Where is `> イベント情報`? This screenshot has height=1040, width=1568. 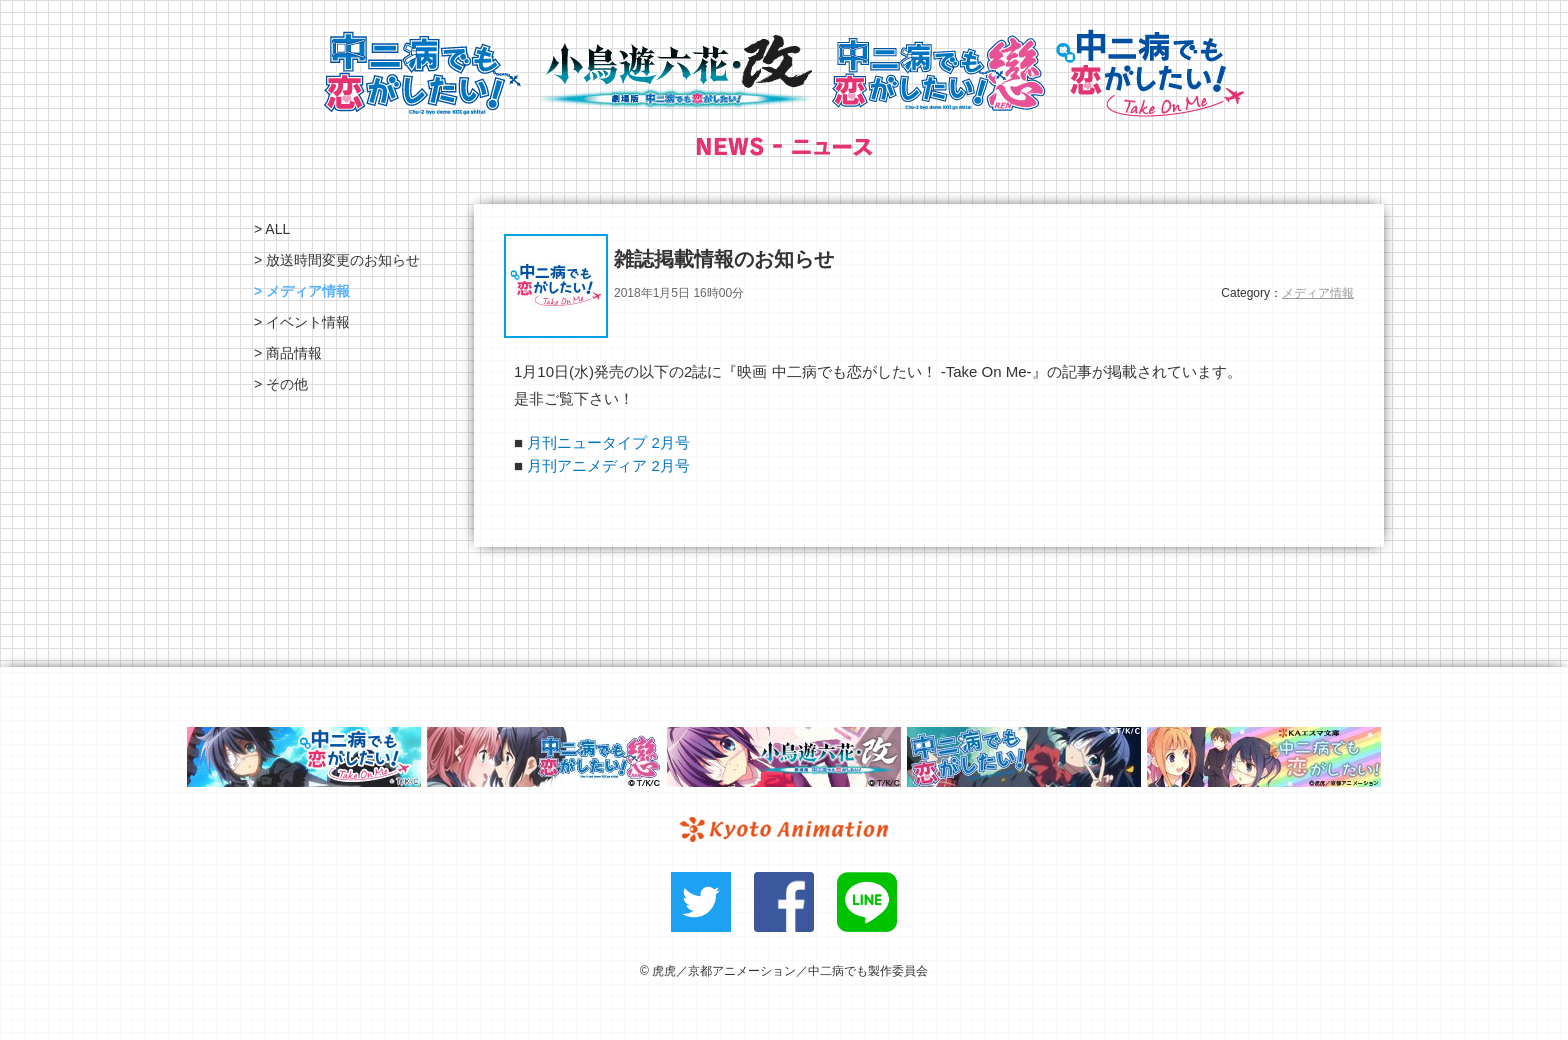 > イベント情報 is located at coordinates (302, 322).